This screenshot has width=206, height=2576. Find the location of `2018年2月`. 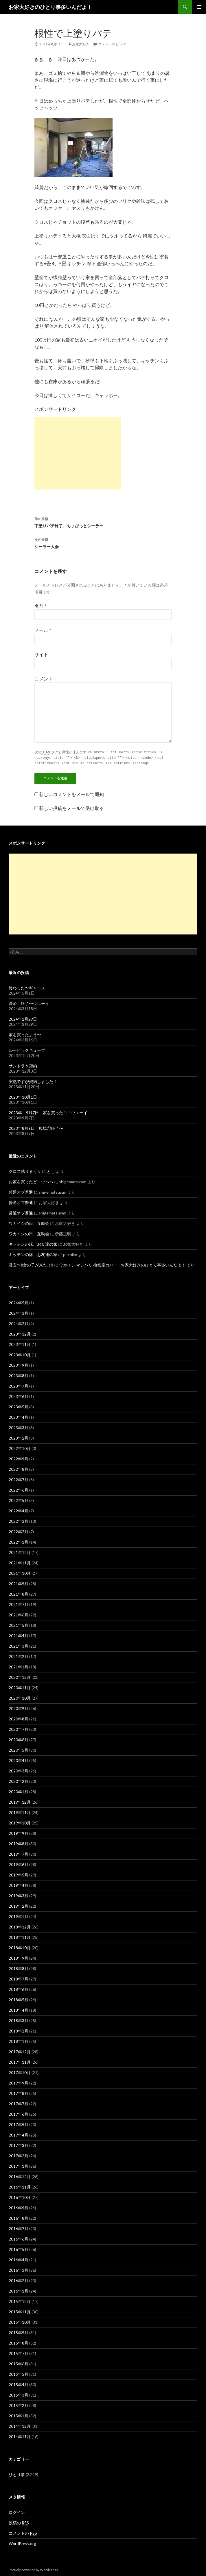

2018年2月 is located at coordinates (18, 2030).